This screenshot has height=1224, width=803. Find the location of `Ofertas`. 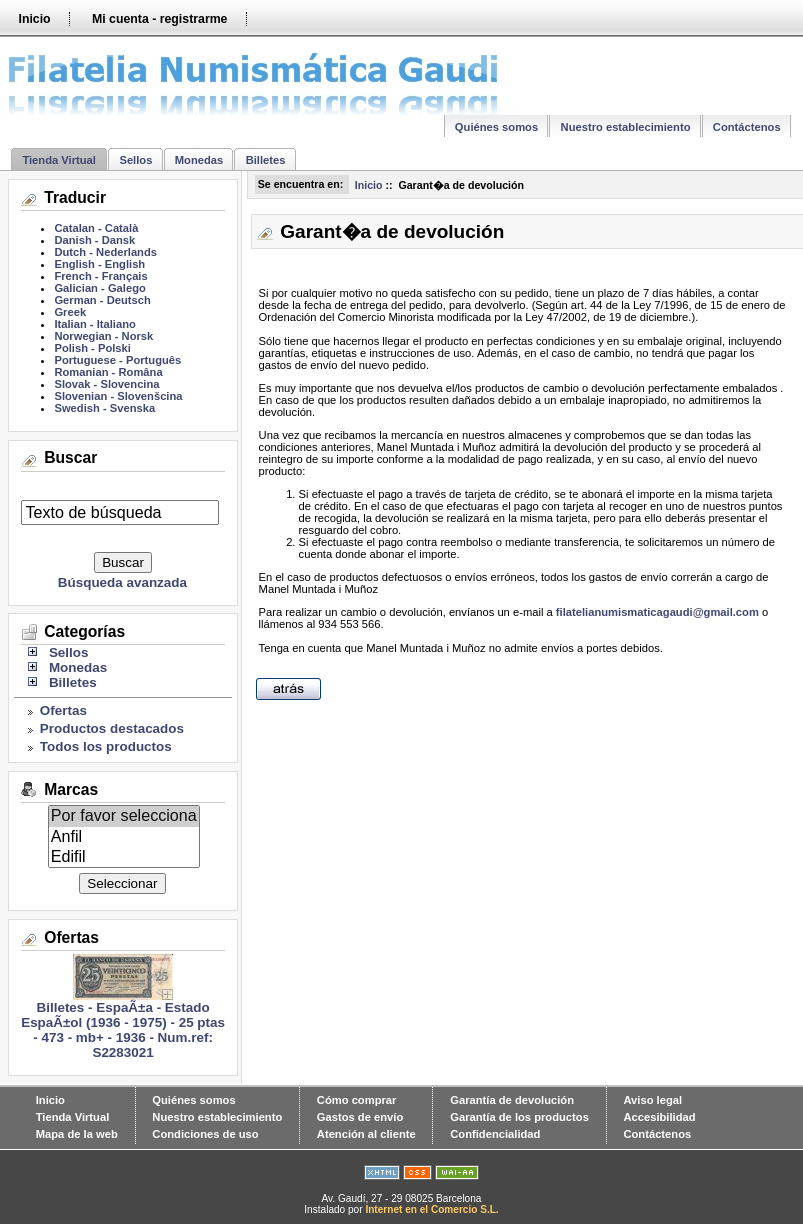

Ofertas is located at coordinates (63, 710).